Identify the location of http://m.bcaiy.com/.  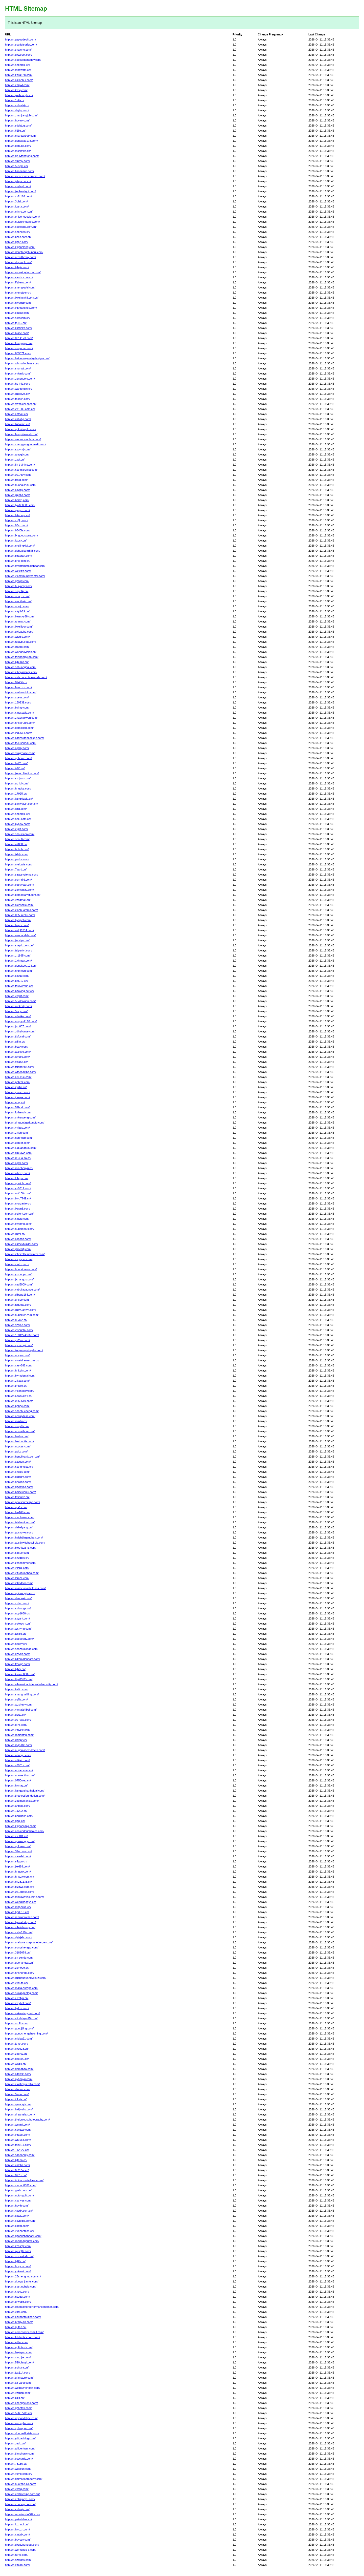
(16, 1046).